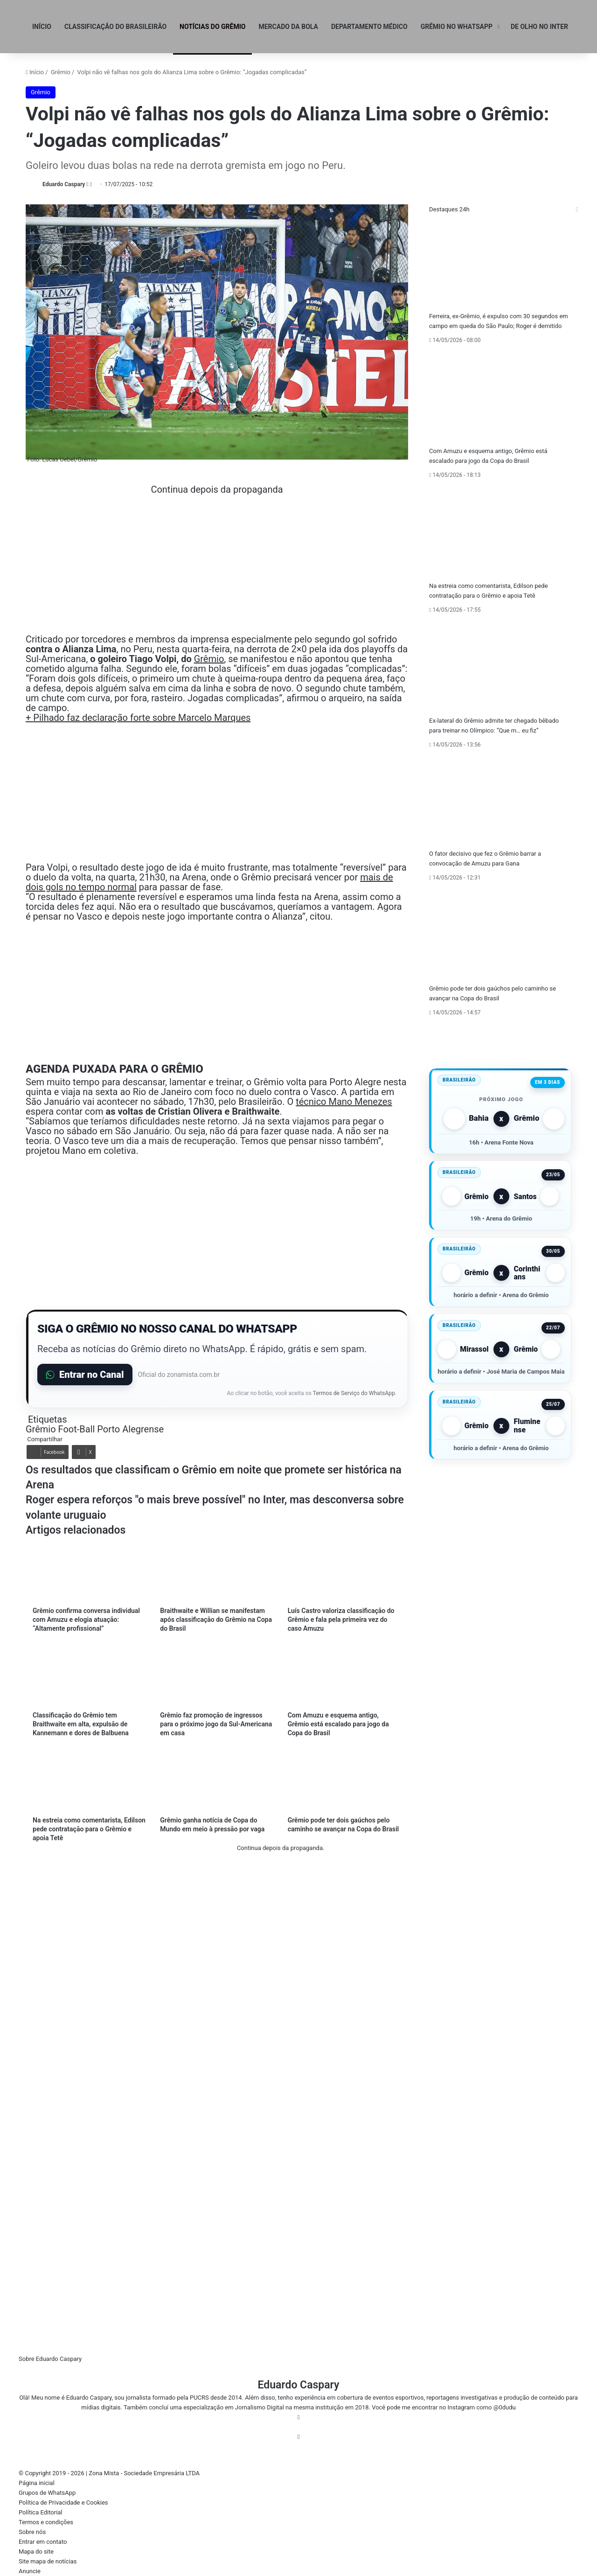 The width and height of the screenshot is (597, 2576). Describe the element at coordinates (539, 26) in the screenshot. I see `DE OLHO NO INTER` at that location.